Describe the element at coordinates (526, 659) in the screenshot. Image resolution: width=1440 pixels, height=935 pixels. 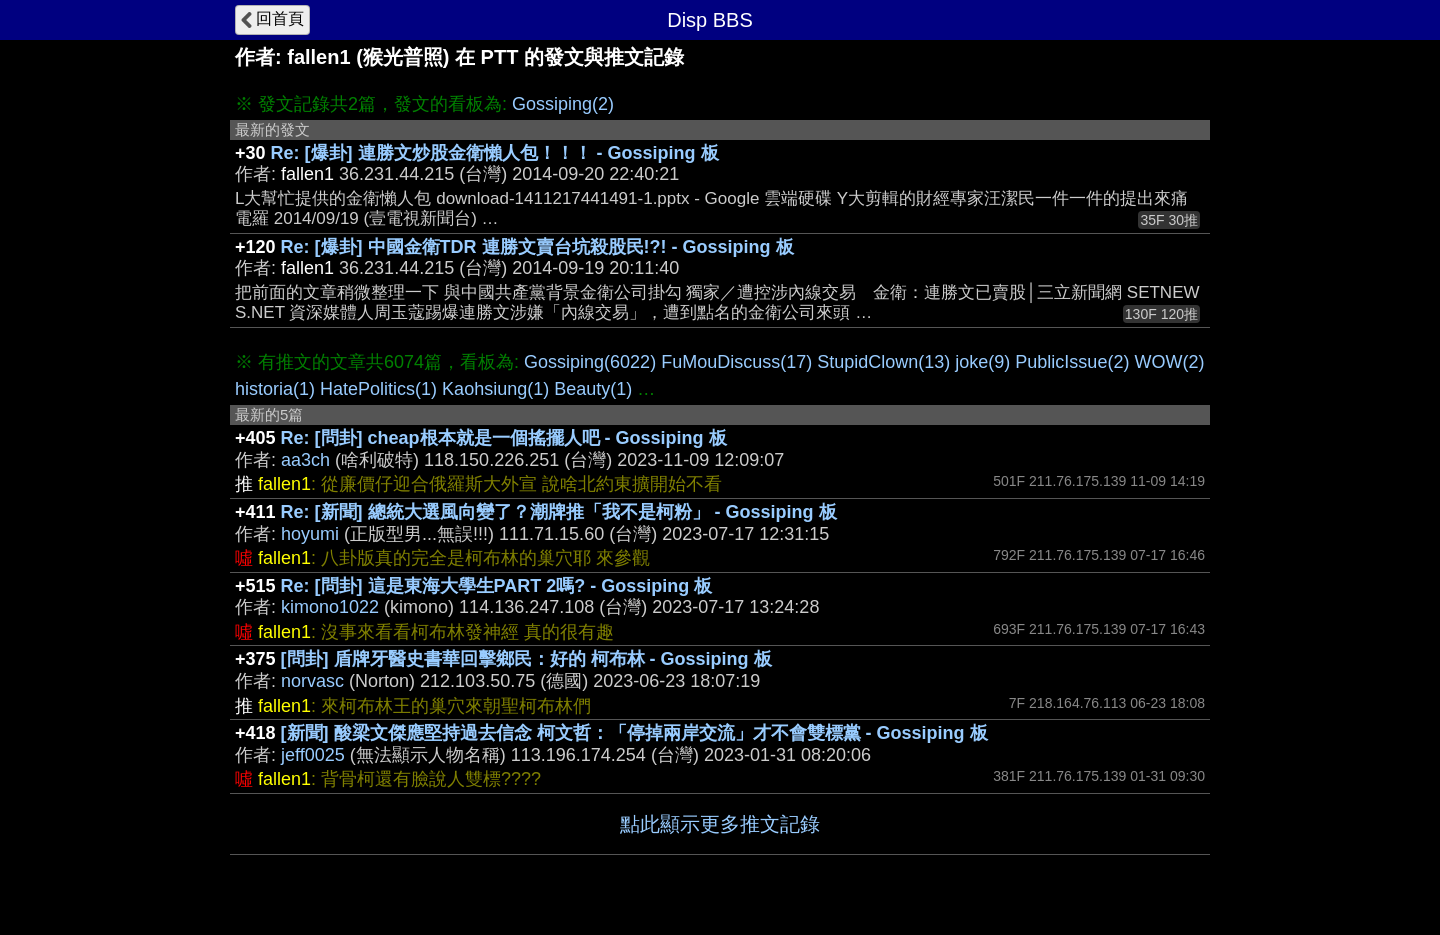
I see `[問卦] 盾牌牙醫史書華回擊鄉民：好的 柯布林 - Gossiping 板` at that location.